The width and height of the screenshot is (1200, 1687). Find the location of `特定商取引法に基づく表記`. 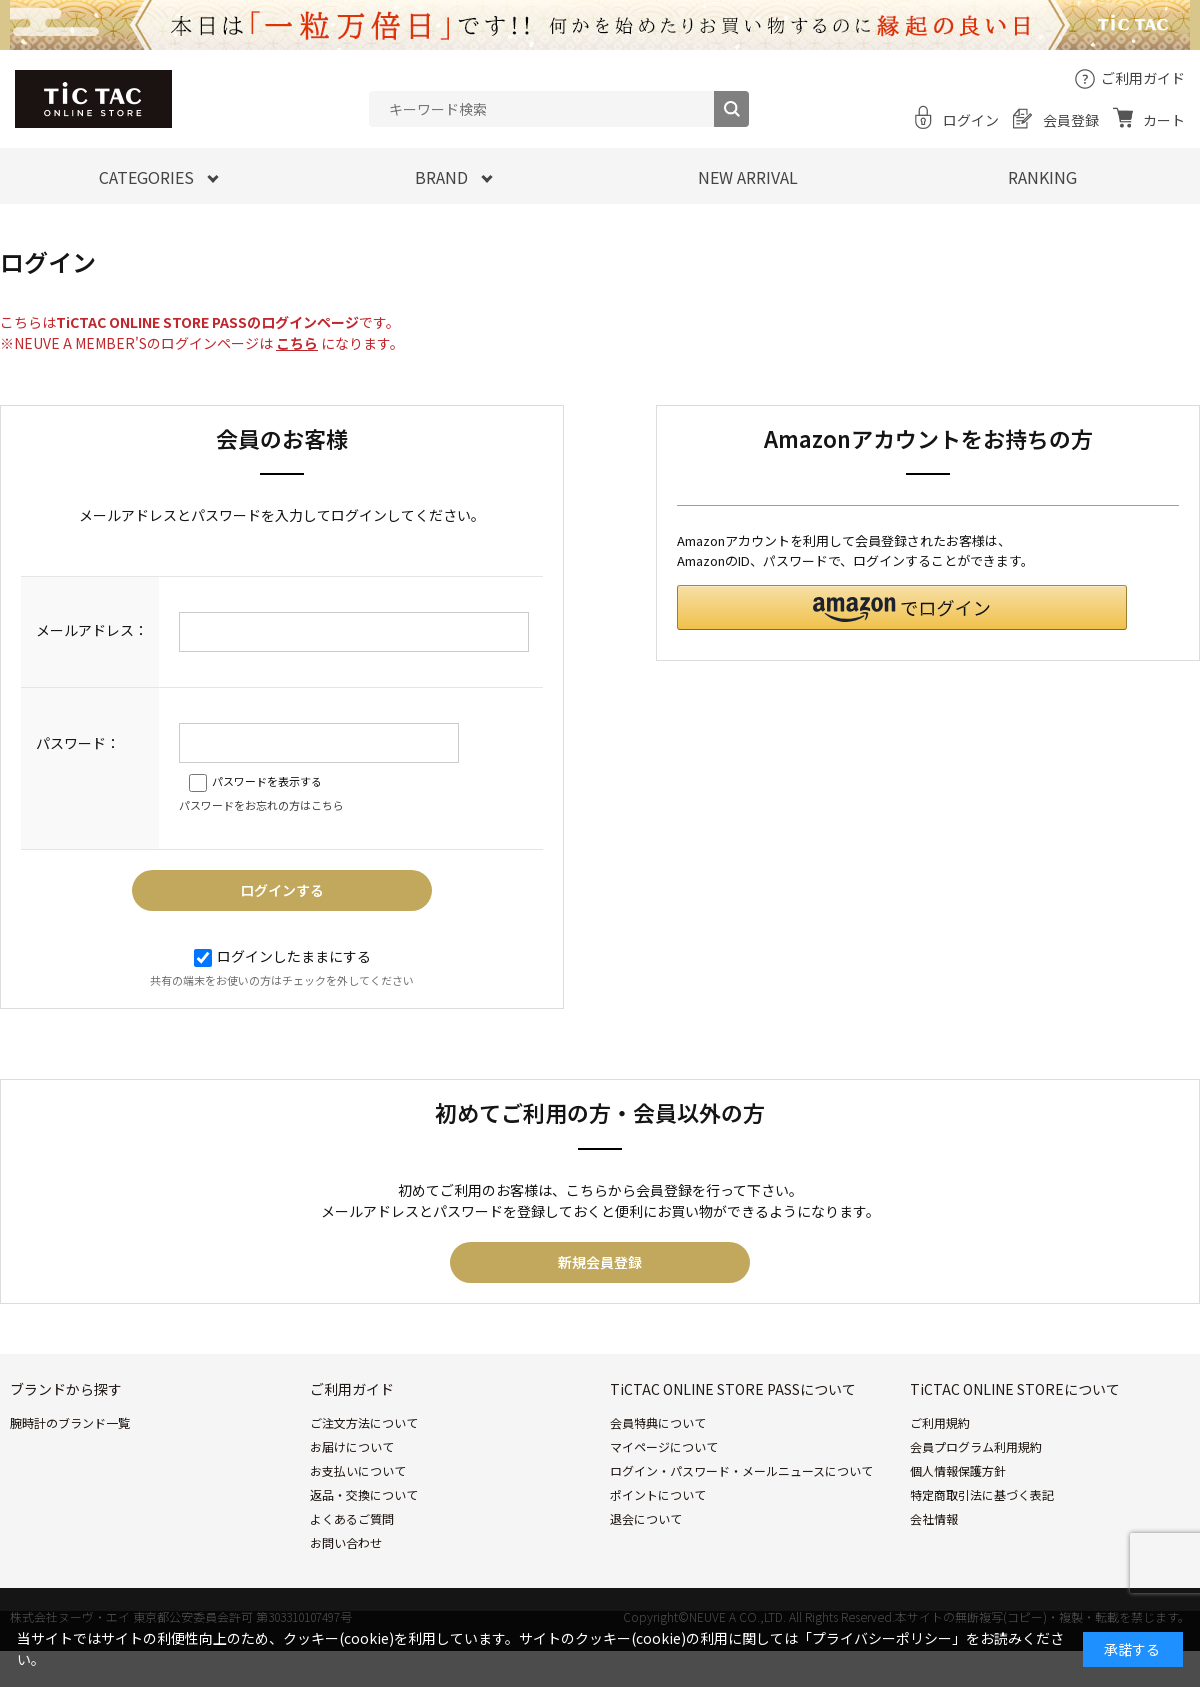

特定商取引法に基づく表記 is located at coordinates (982, 1494).